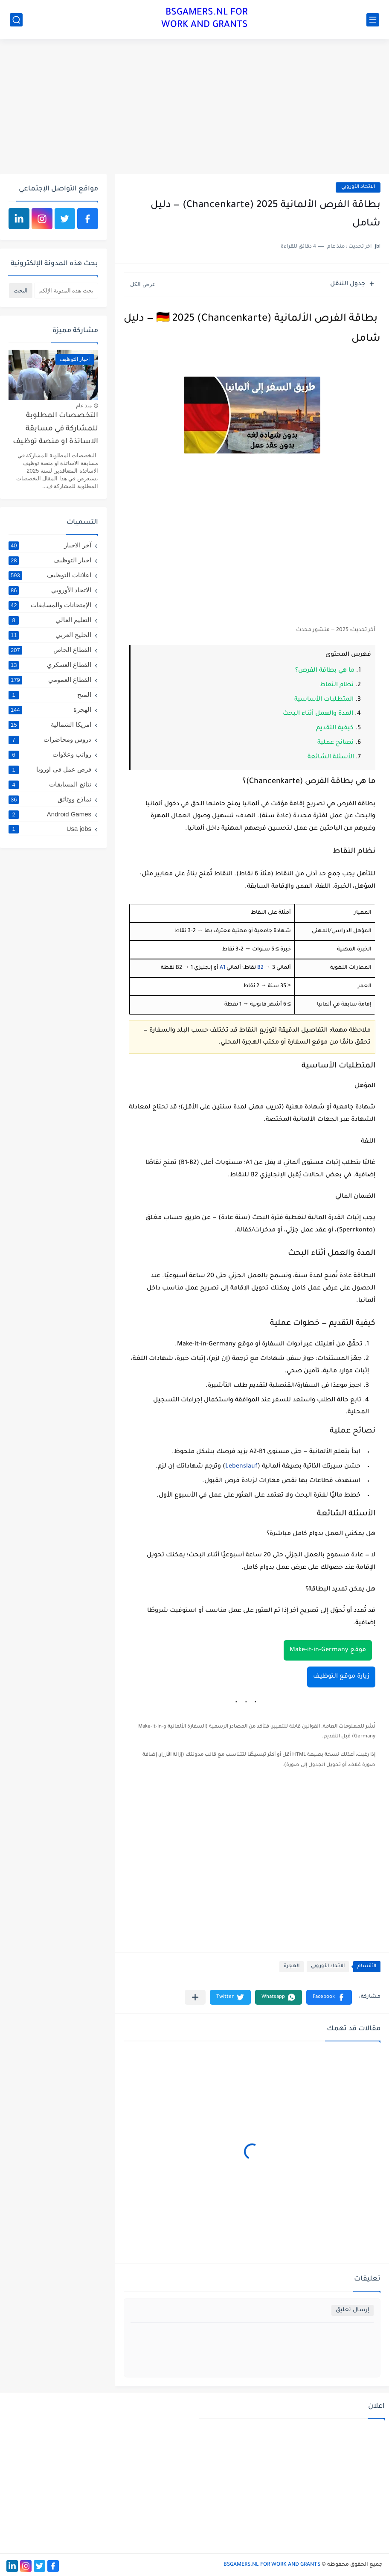  I want to click on القطاع العمومي, so click(50, 680).